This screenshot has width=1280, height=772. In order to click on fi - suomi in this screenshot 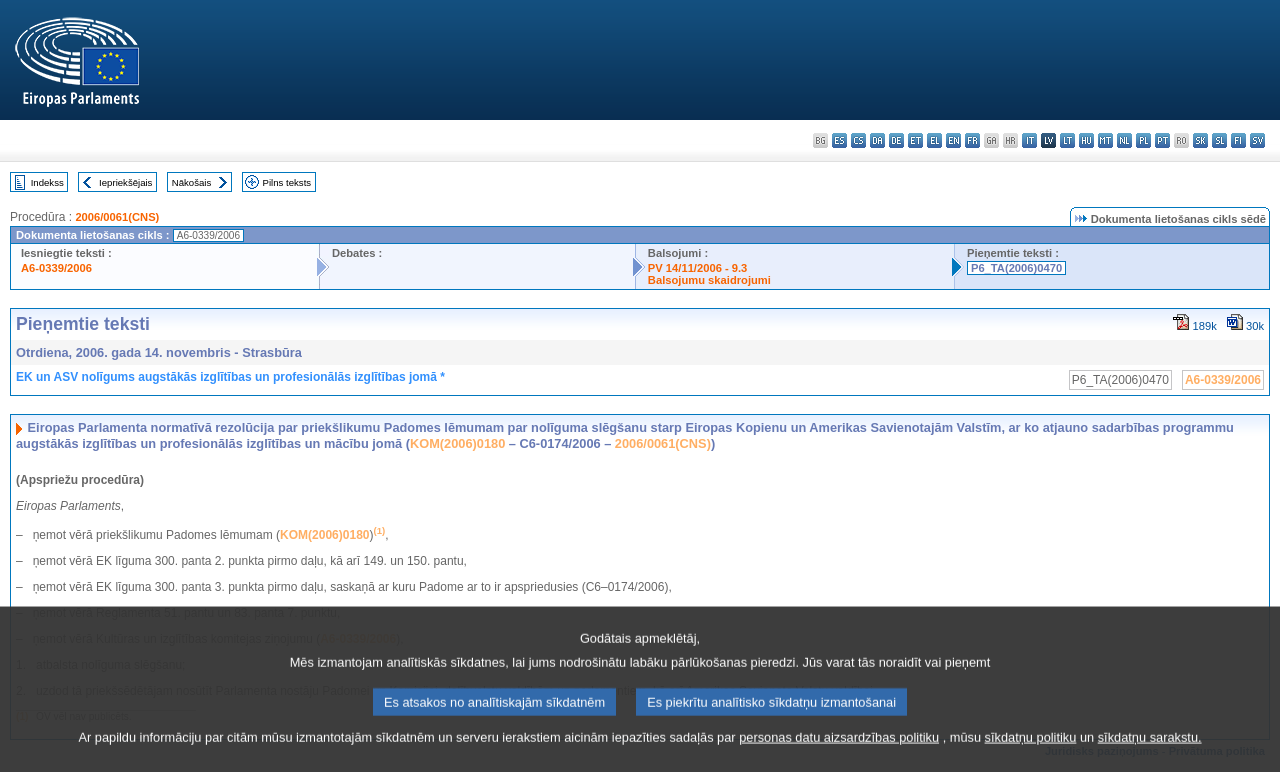, I will do `click(1238, 140)`.